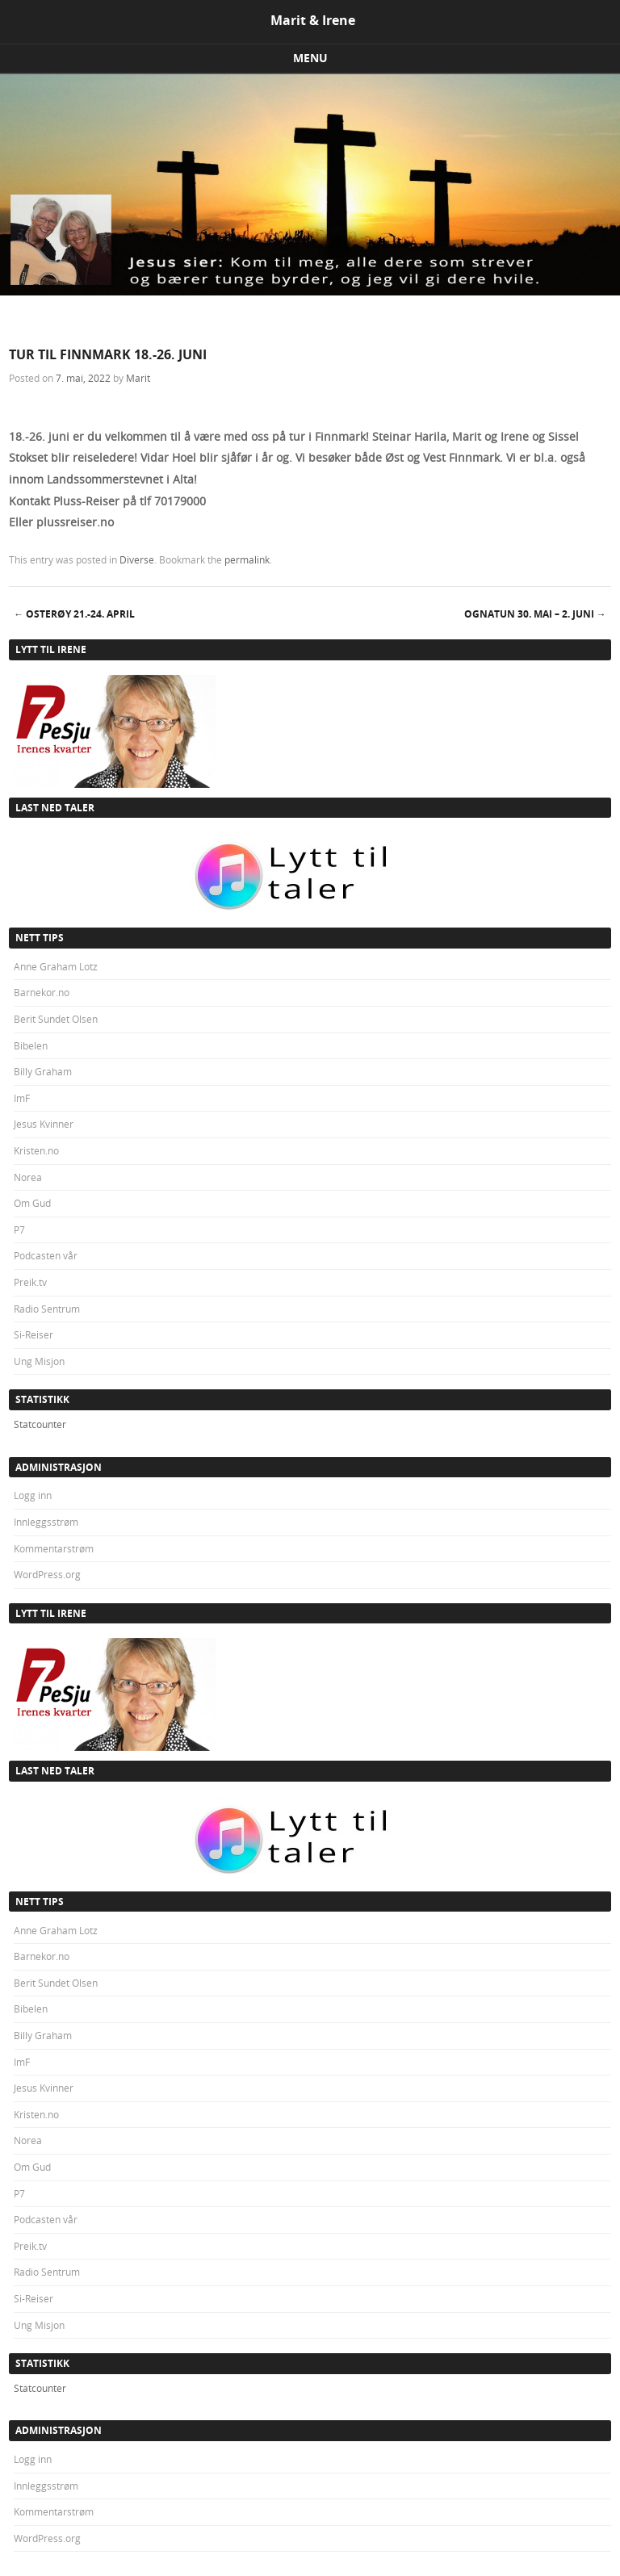 The image size is (620, 2576). I want to click on Podcasten vår, so click(46, 1255).